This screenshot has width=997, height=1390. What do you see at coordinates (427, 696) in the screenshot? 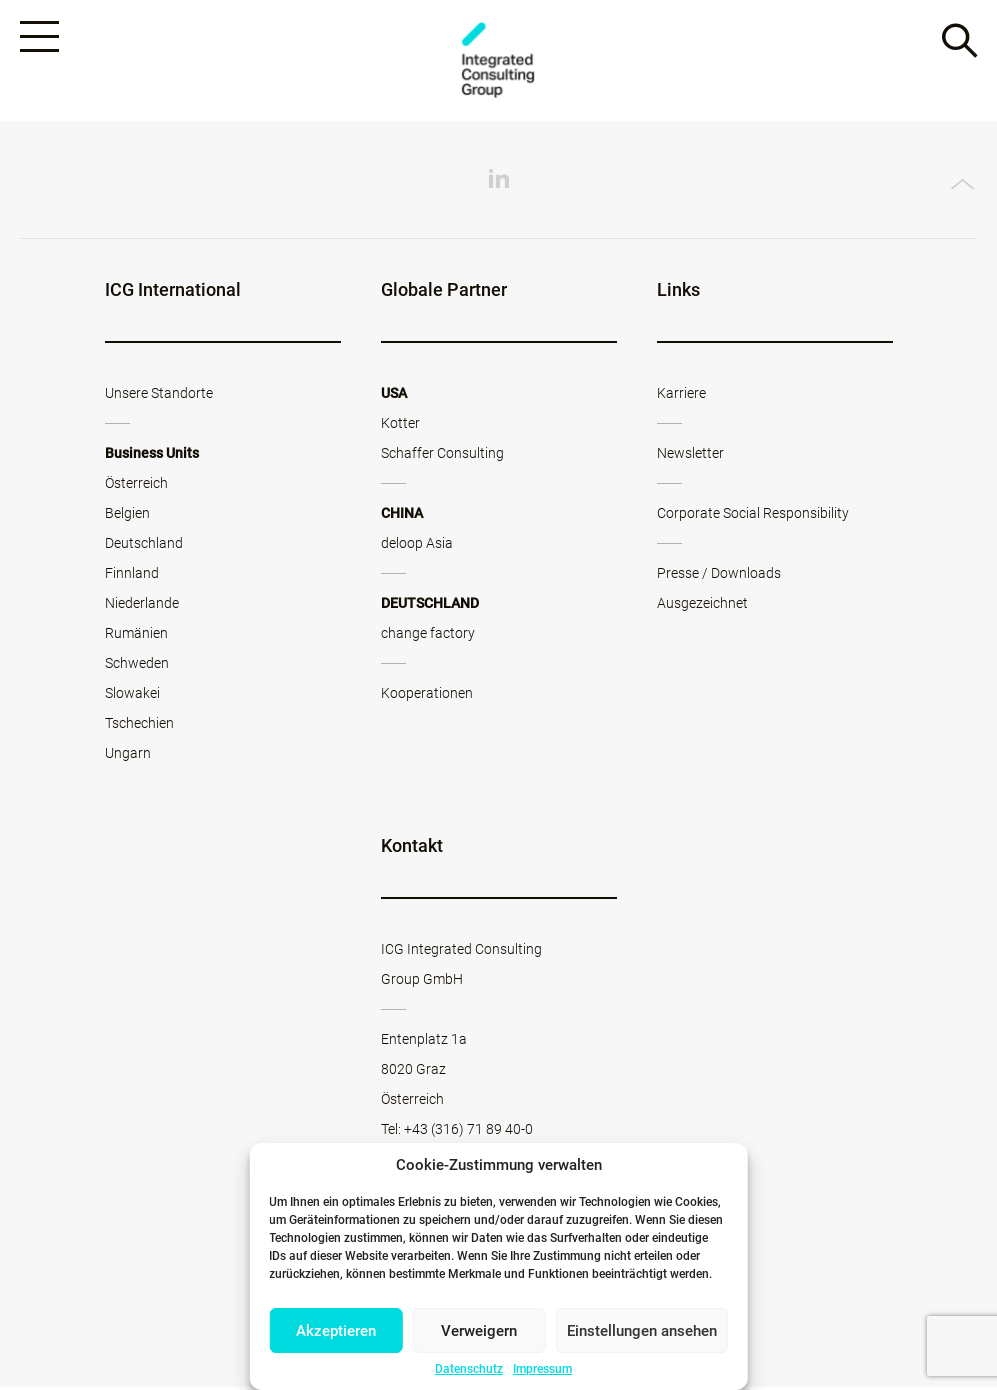
I see `Kooperationen` at bounding box center [427, 696].